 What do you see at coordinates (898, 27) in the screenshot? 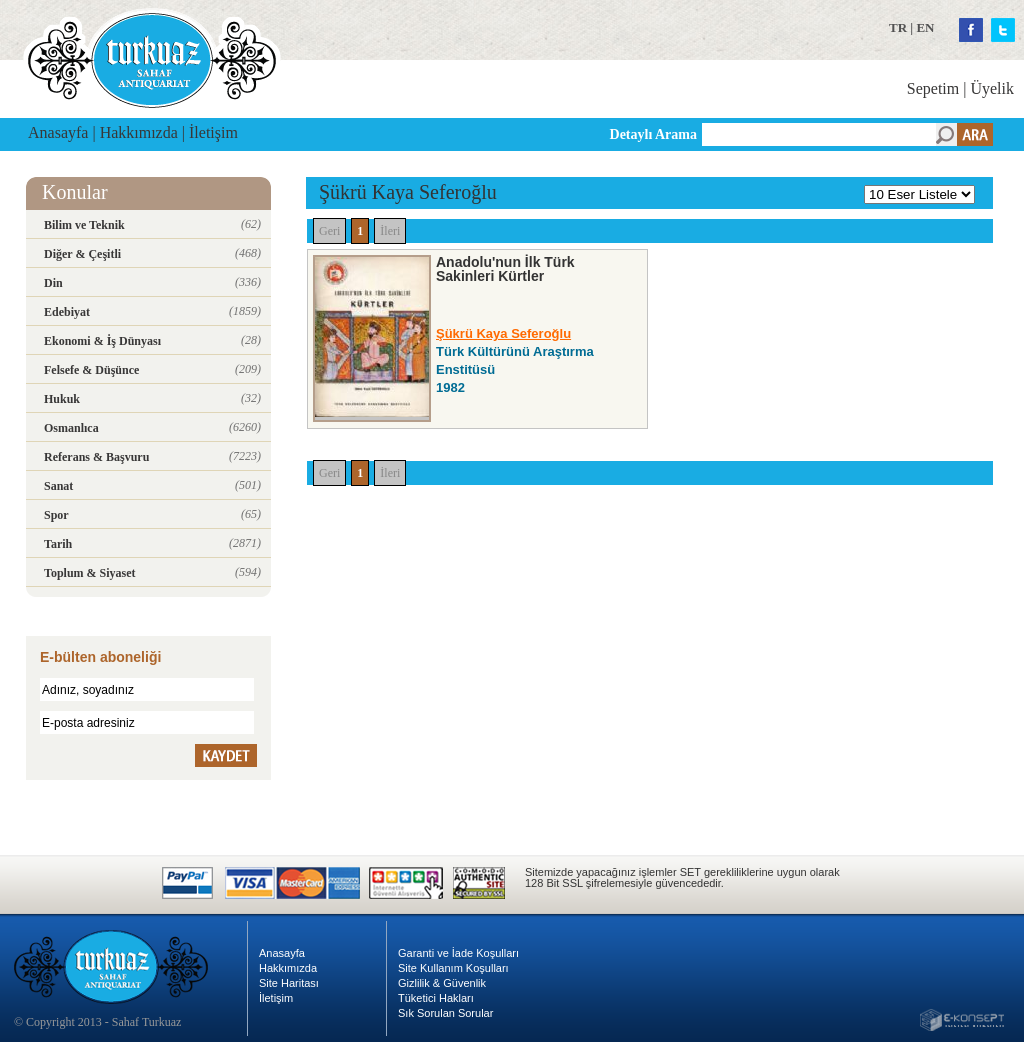
I see `TR` at bounding box center [898, 27].